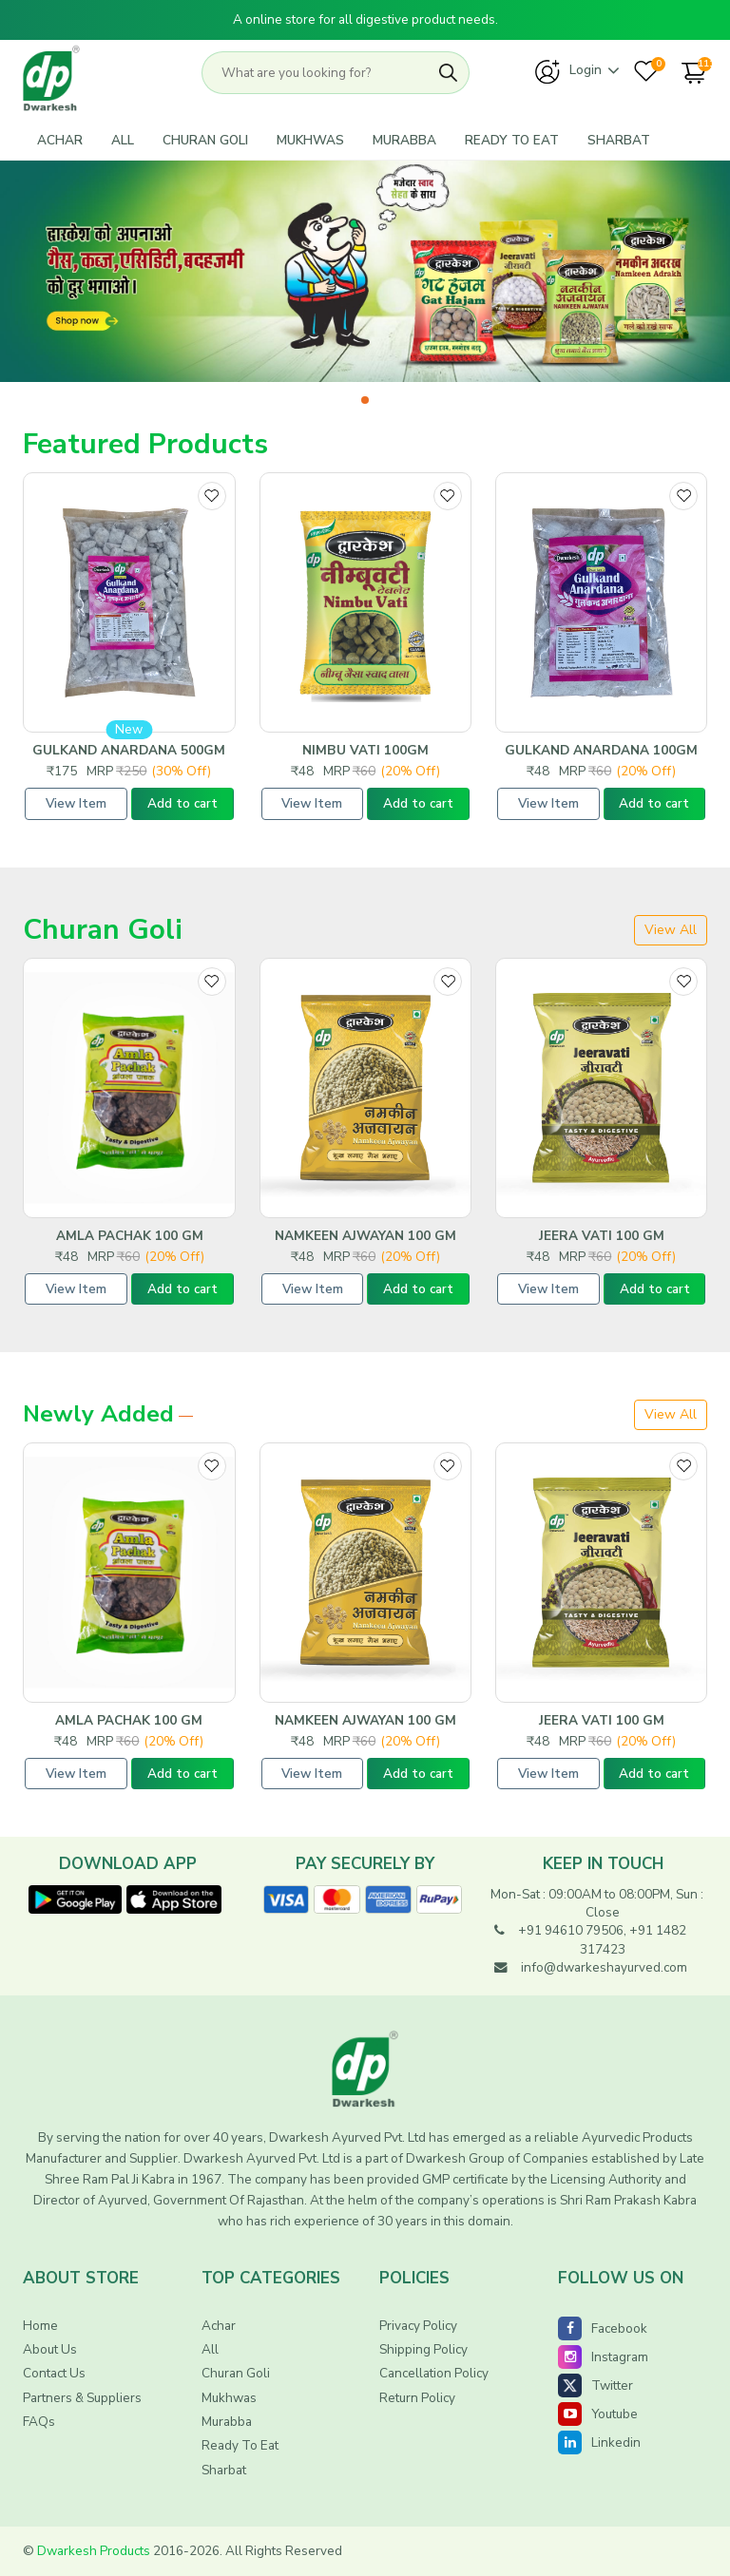  I want to click on Cancellation Policy, so click(434, 2373).